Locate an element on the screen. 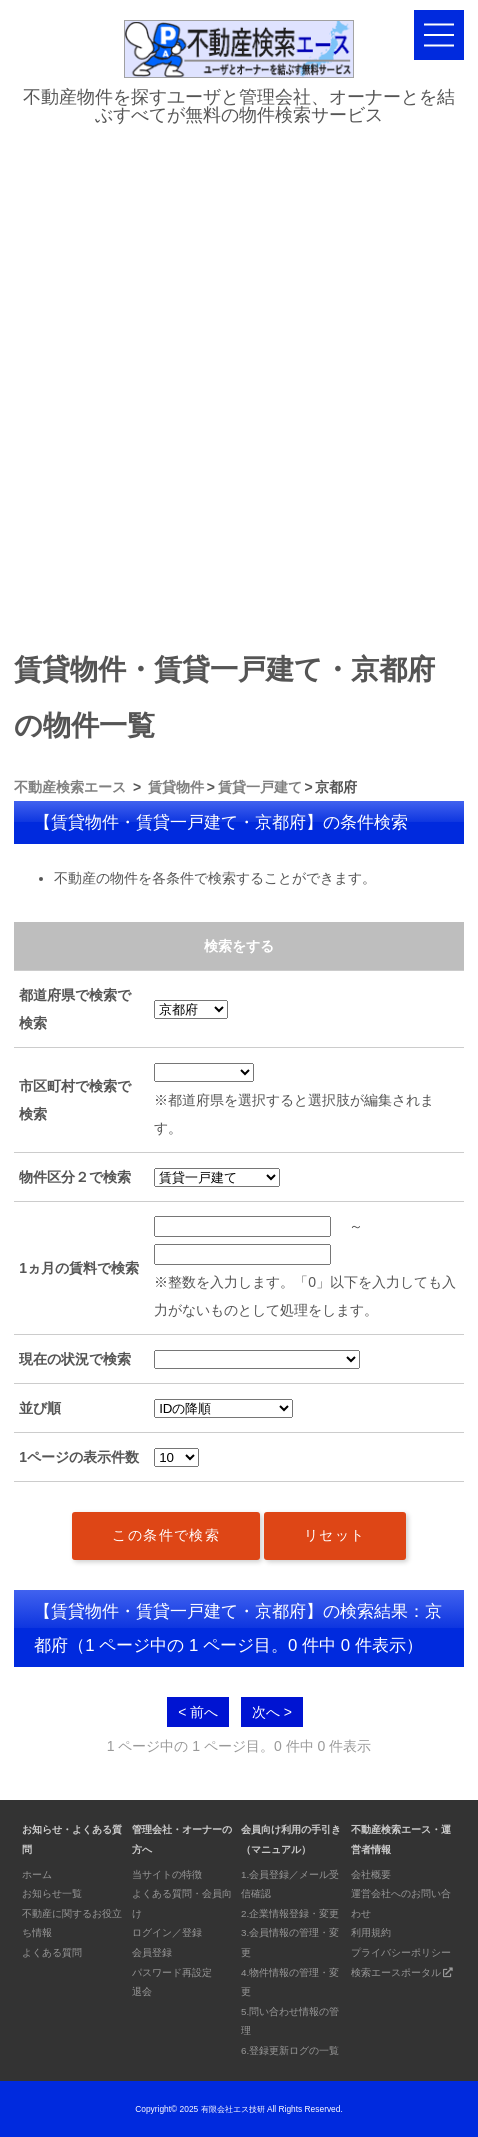 The width and height of the screenshot is (478, 2137). [Advertisement] is located at coordinates (239, 383).